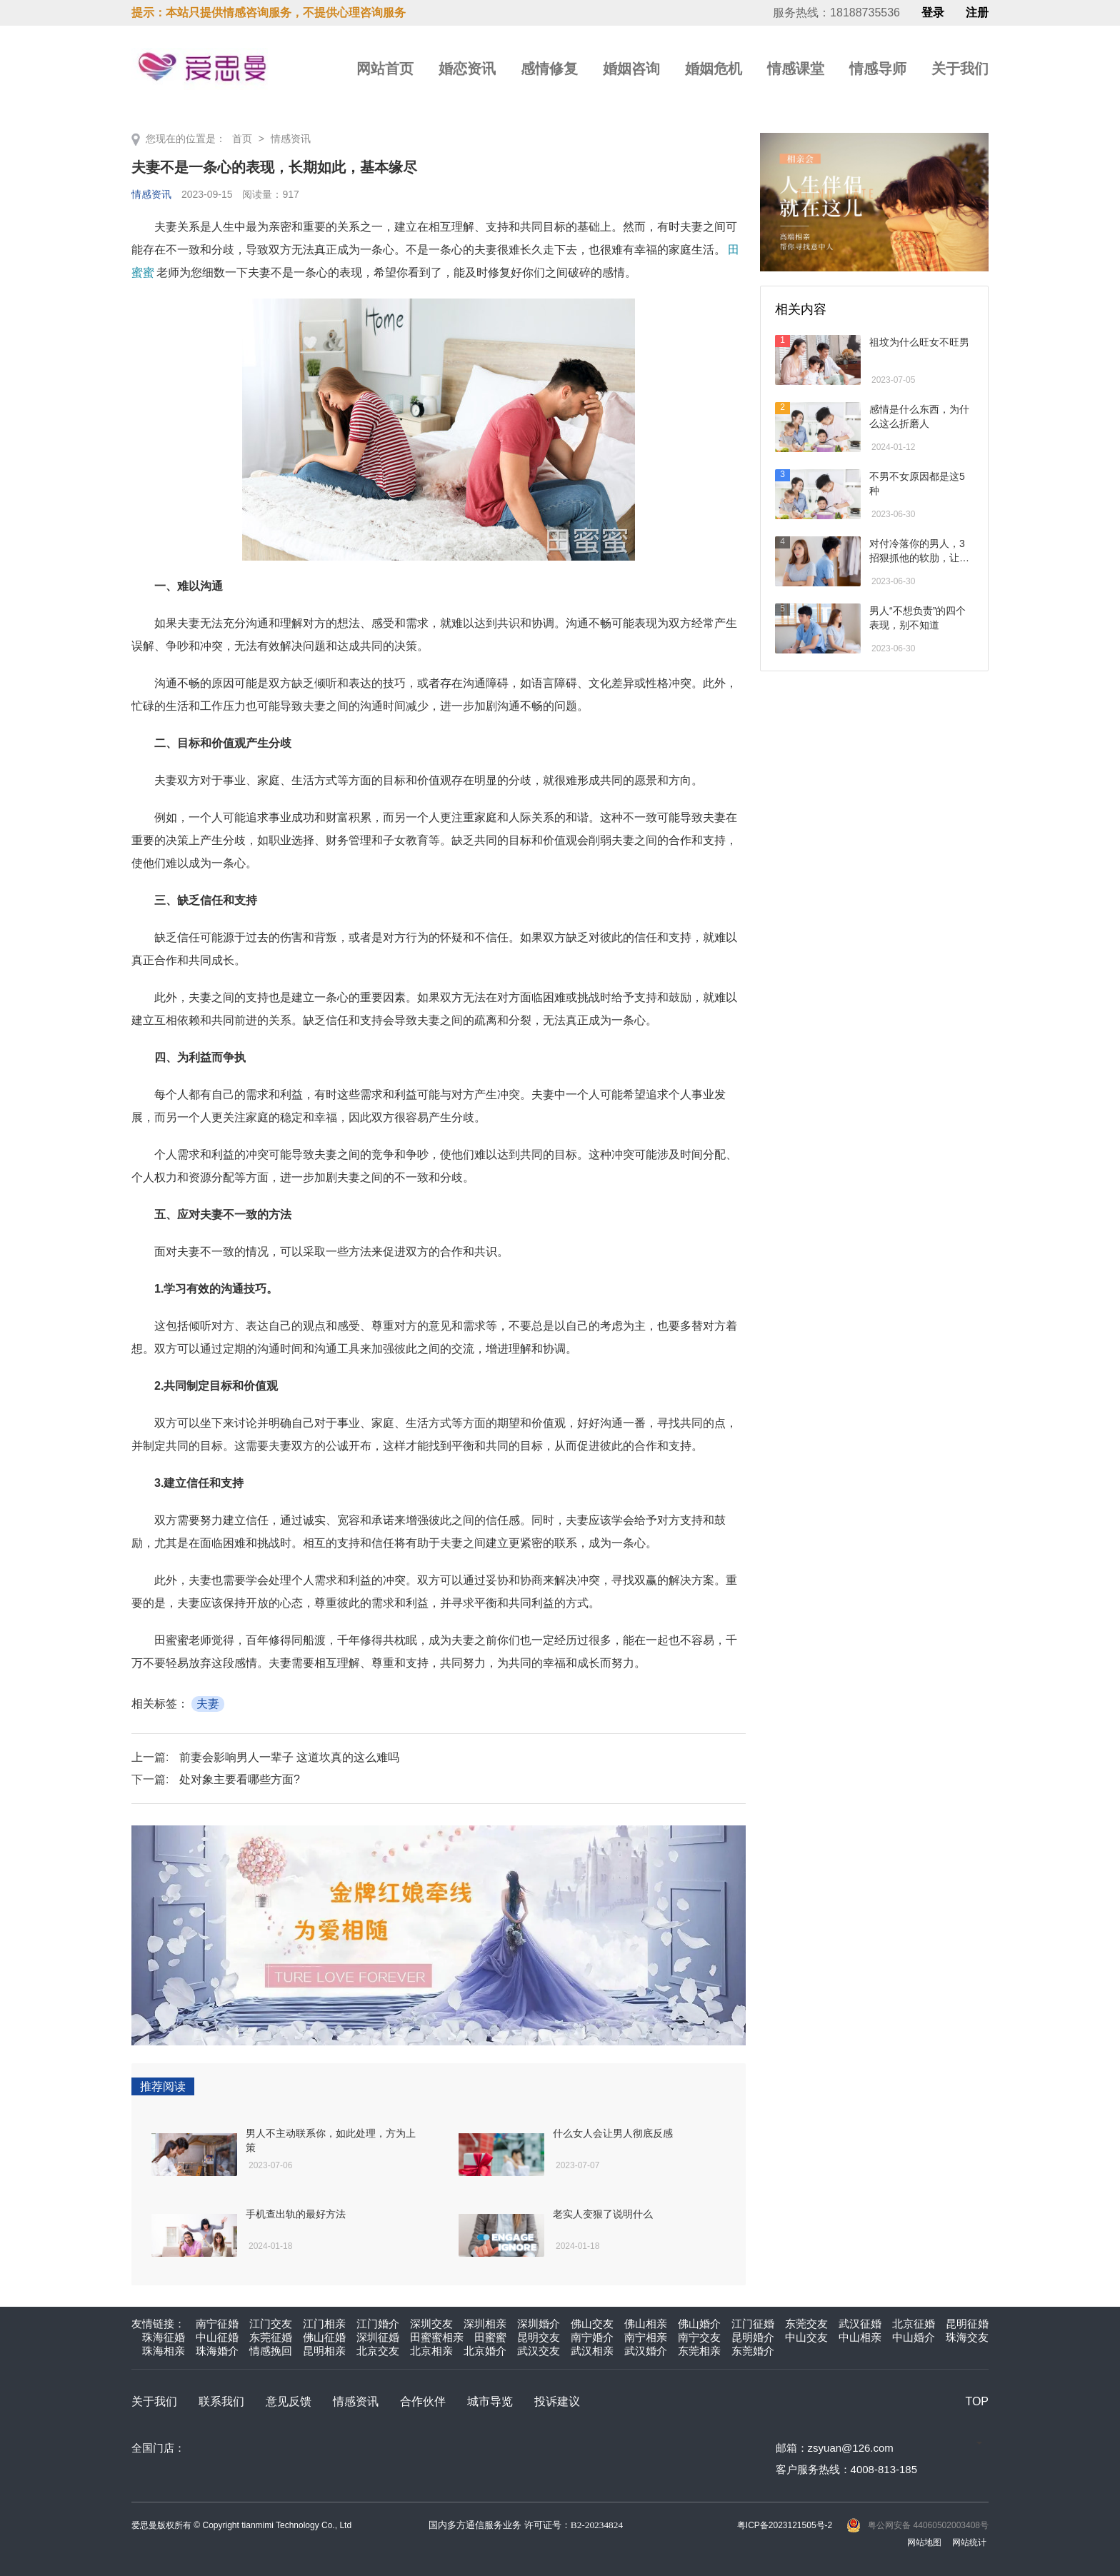 The height and width of the screenshot is (2576, 1120). Describe the element at coordinates (163, 2337) in the screenshot. I see `珠海征婚` at that location.